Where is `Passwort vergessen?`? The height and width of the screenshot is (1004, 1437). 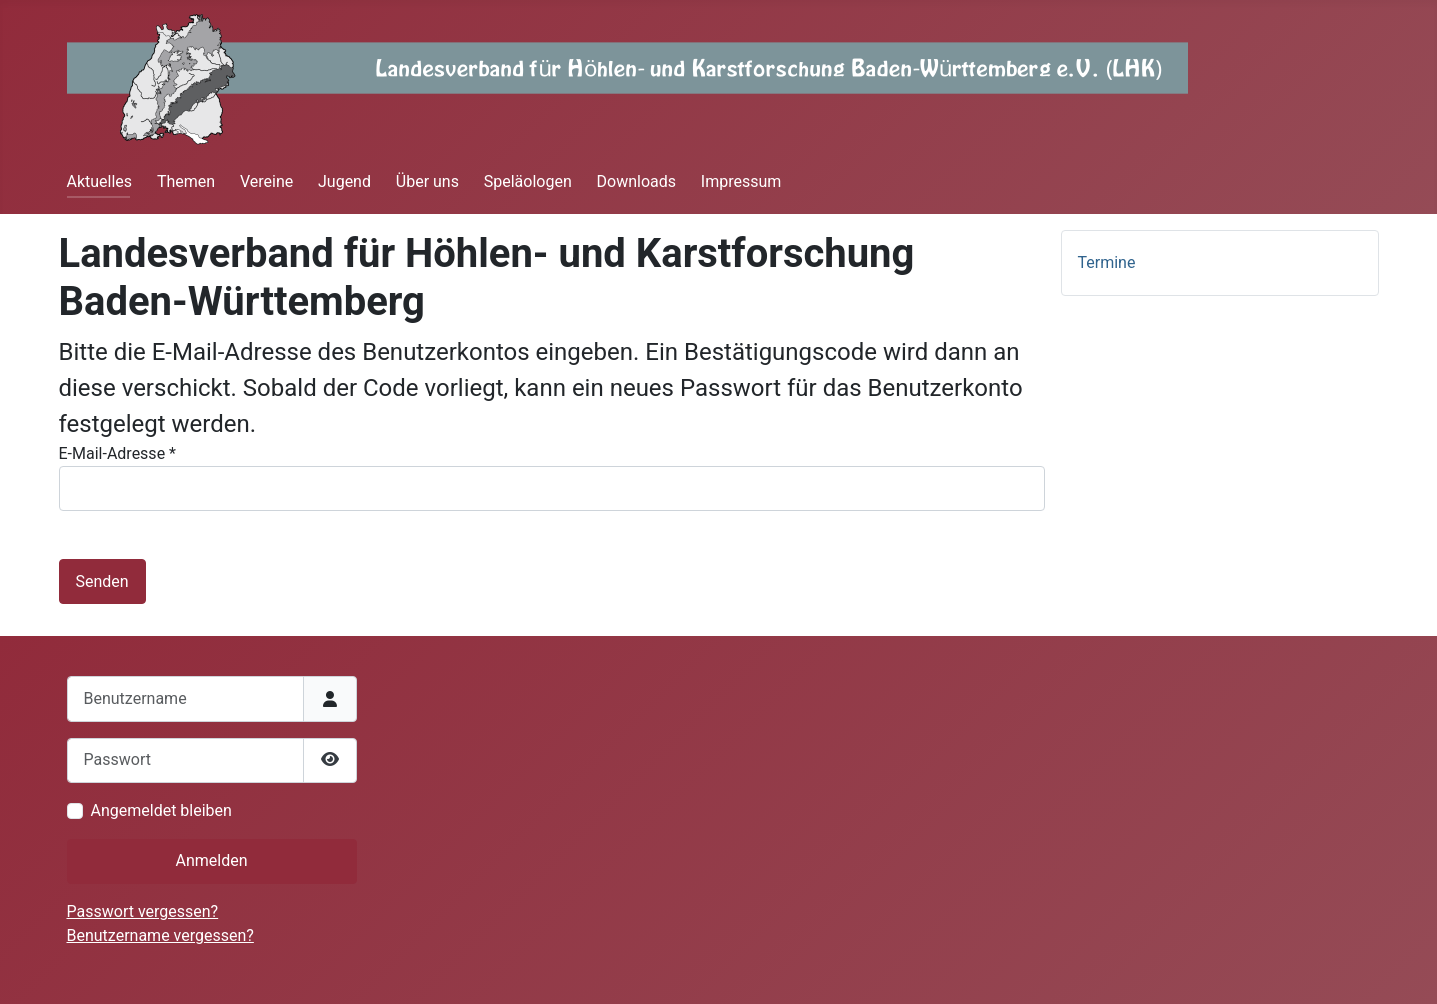 Passwort vergessen? is located at coordinates (143, 911).